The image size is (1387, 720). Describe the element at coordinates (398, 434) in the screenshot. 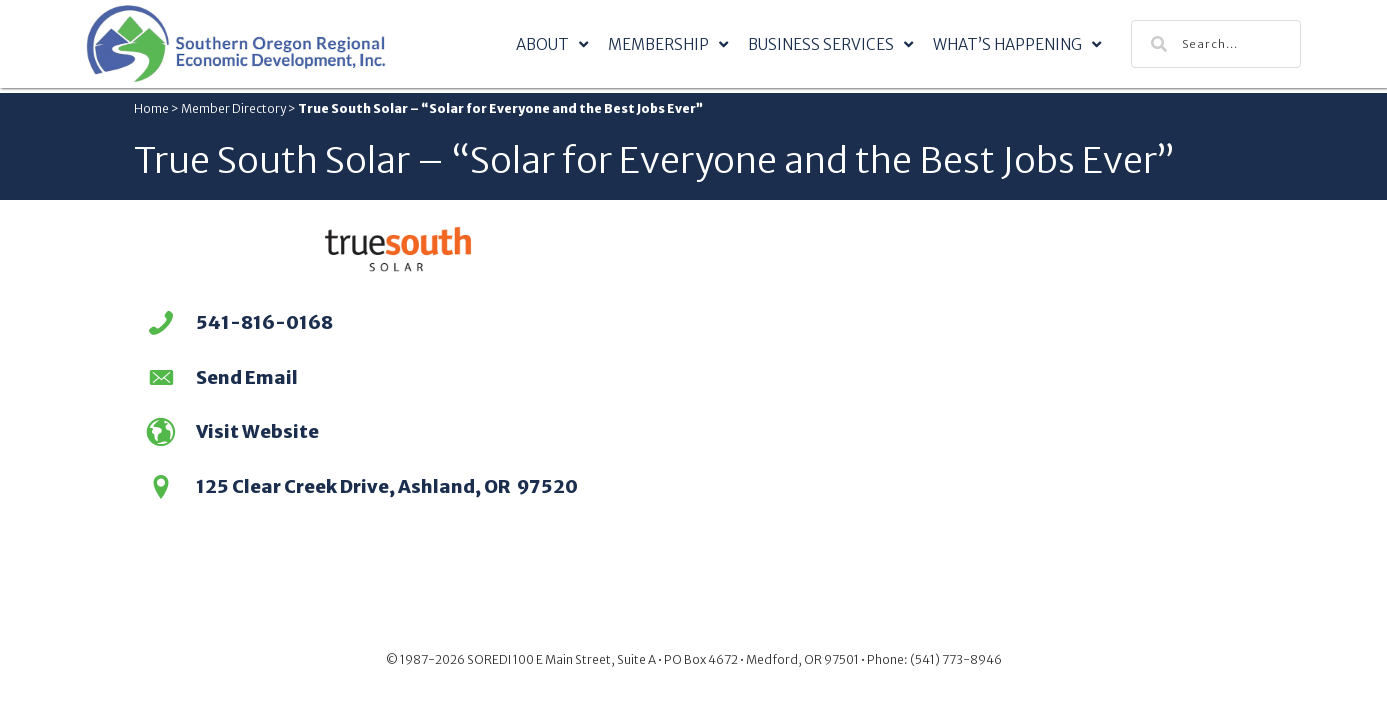

I see `[Go to https://truesouthsolar.net/]` at that location.